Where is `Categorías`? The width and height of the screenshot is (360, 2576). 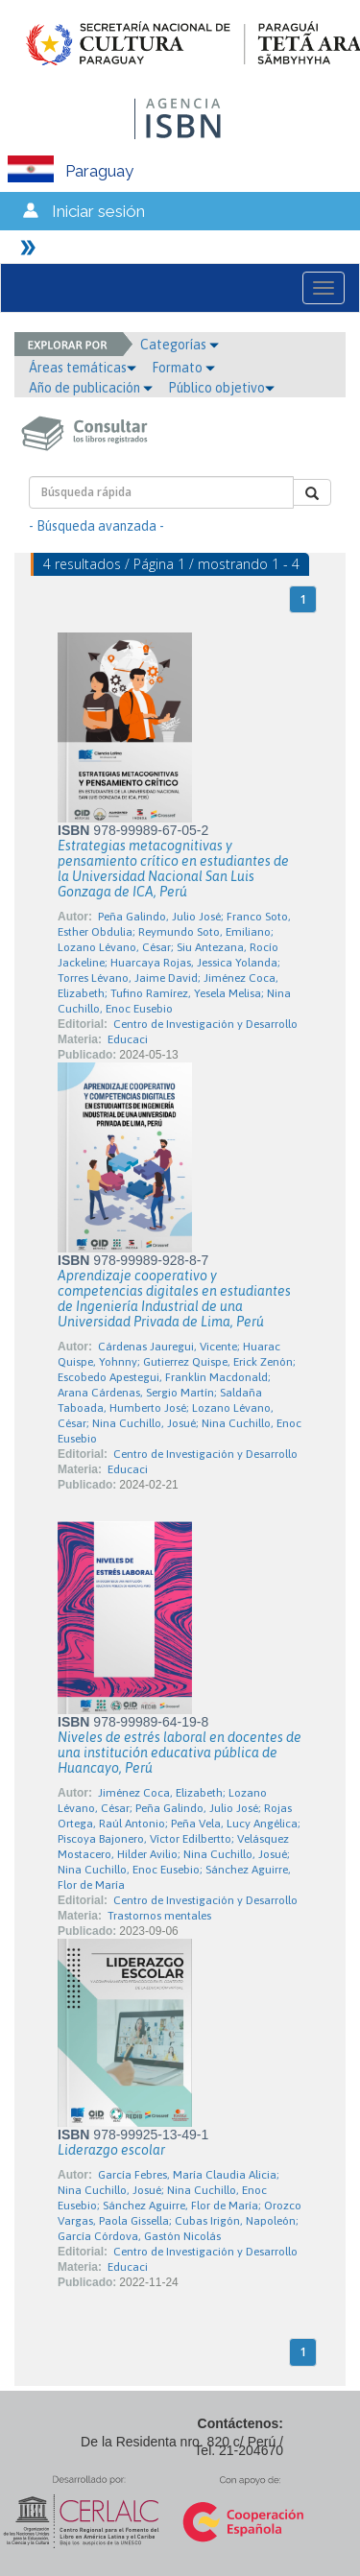 Categorías is located at coordinates (179, 344).